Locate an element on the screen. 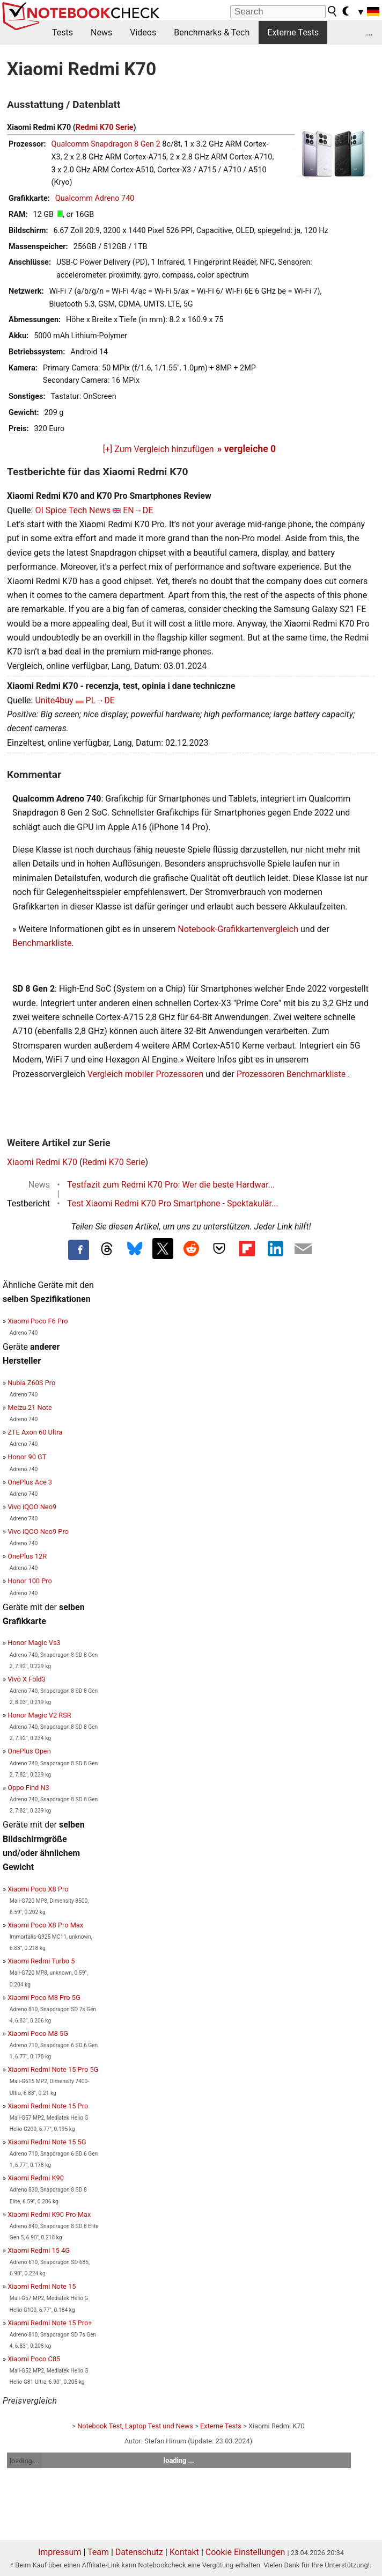 This screenshot has height=2576, width=382. Redmi K70 Serie is located at coordinates (105, 127).